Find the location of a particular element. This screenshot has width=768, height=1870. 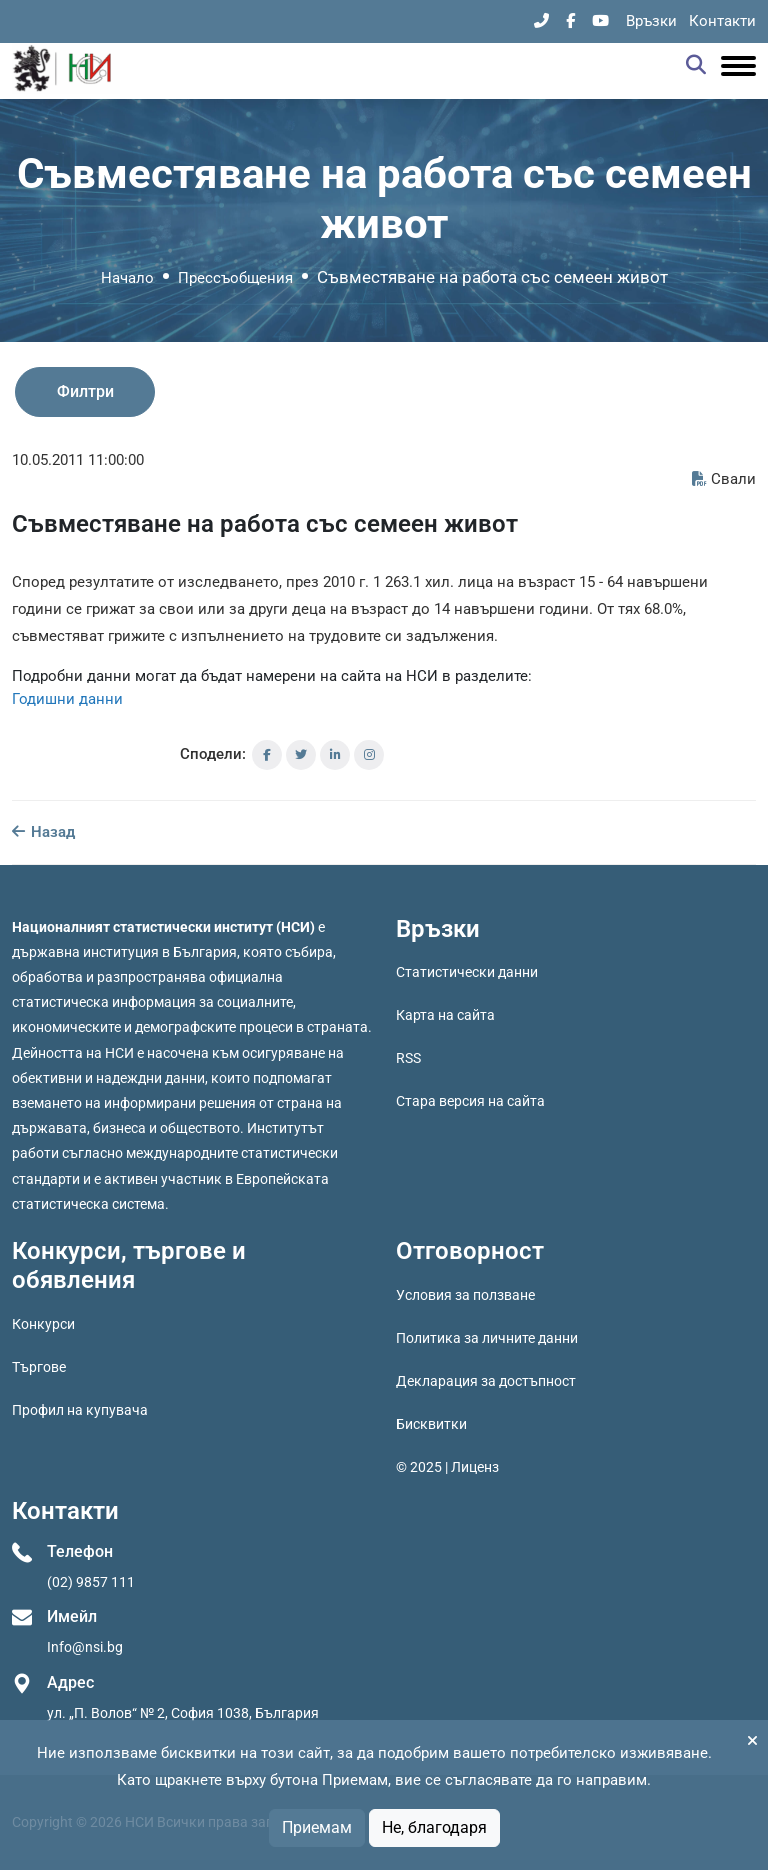

RSS is located at coordinates (408, 1058).